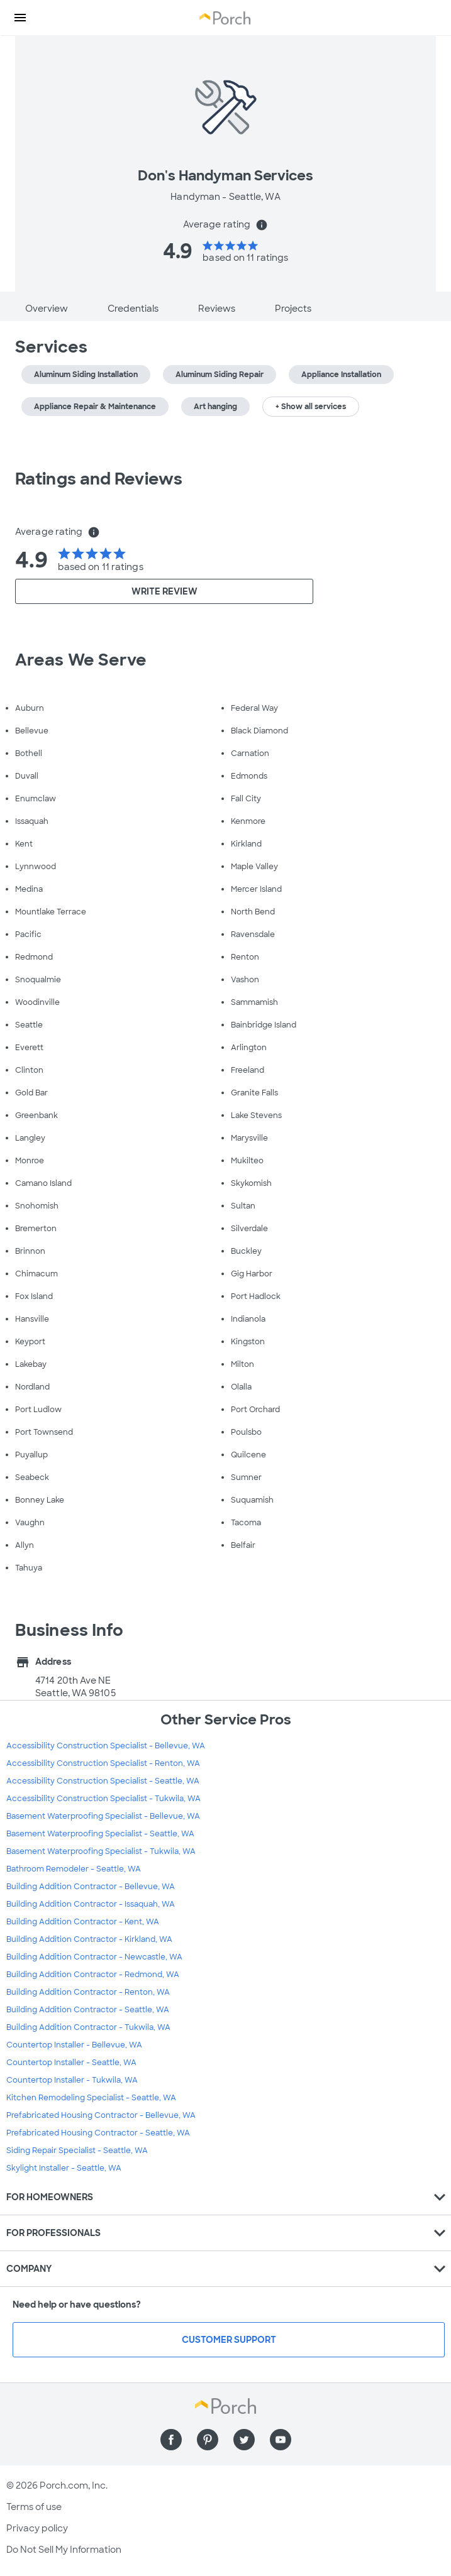 This screenshot has height=2576, width=451. What do you see at coordinates (63, 2168) in the screenshot?
I see `Skylight Installer - Seattle, WA` at bounding box center [63, 2168].